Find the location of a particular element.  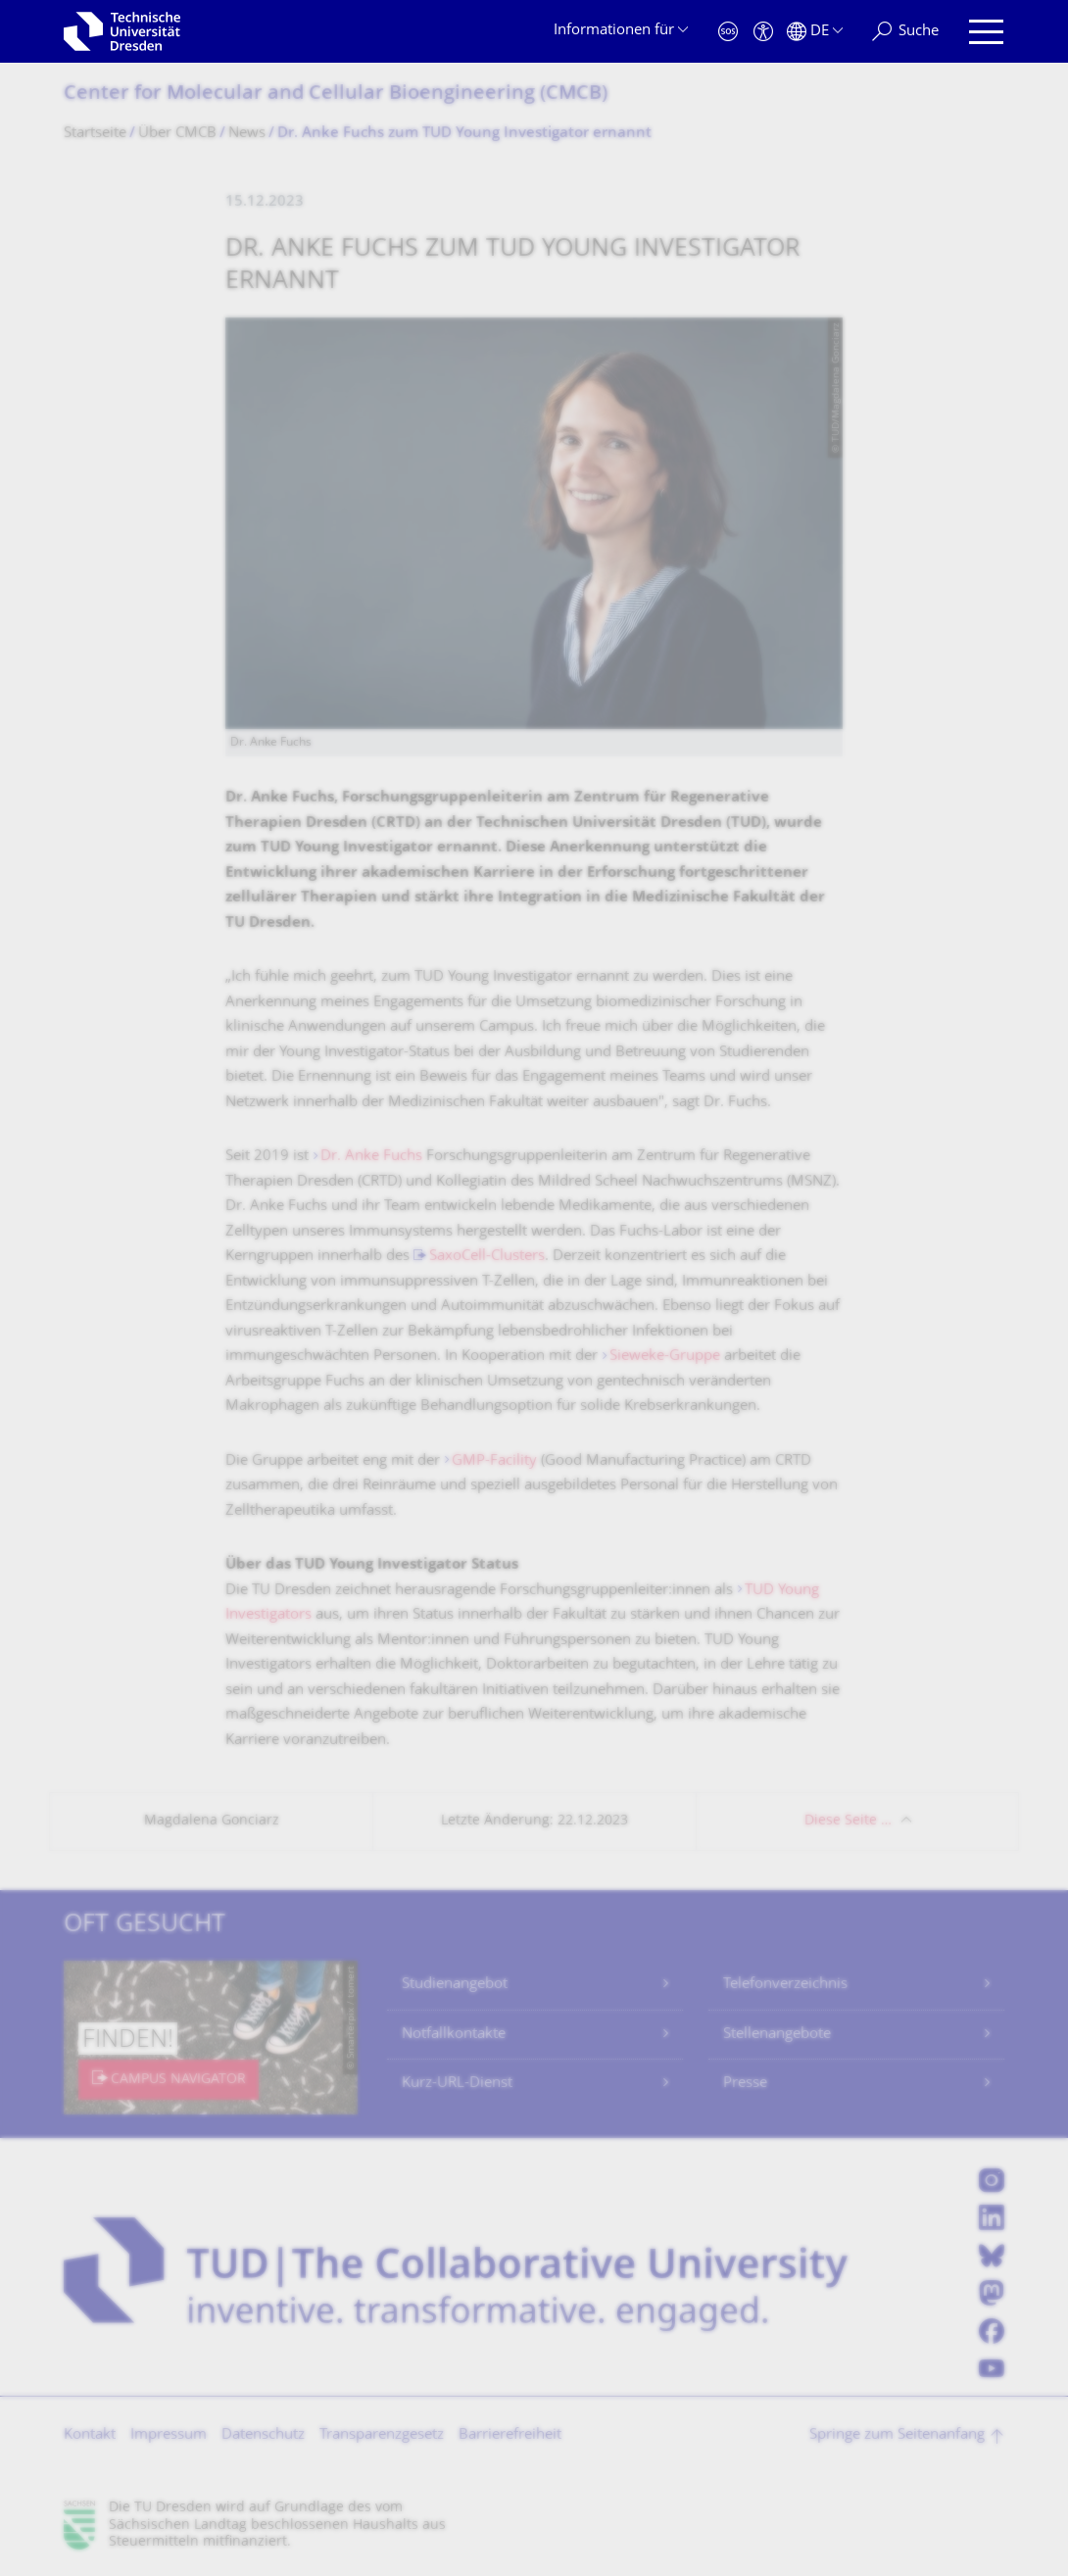

Kontakt is located at coordinates (90, 2435).